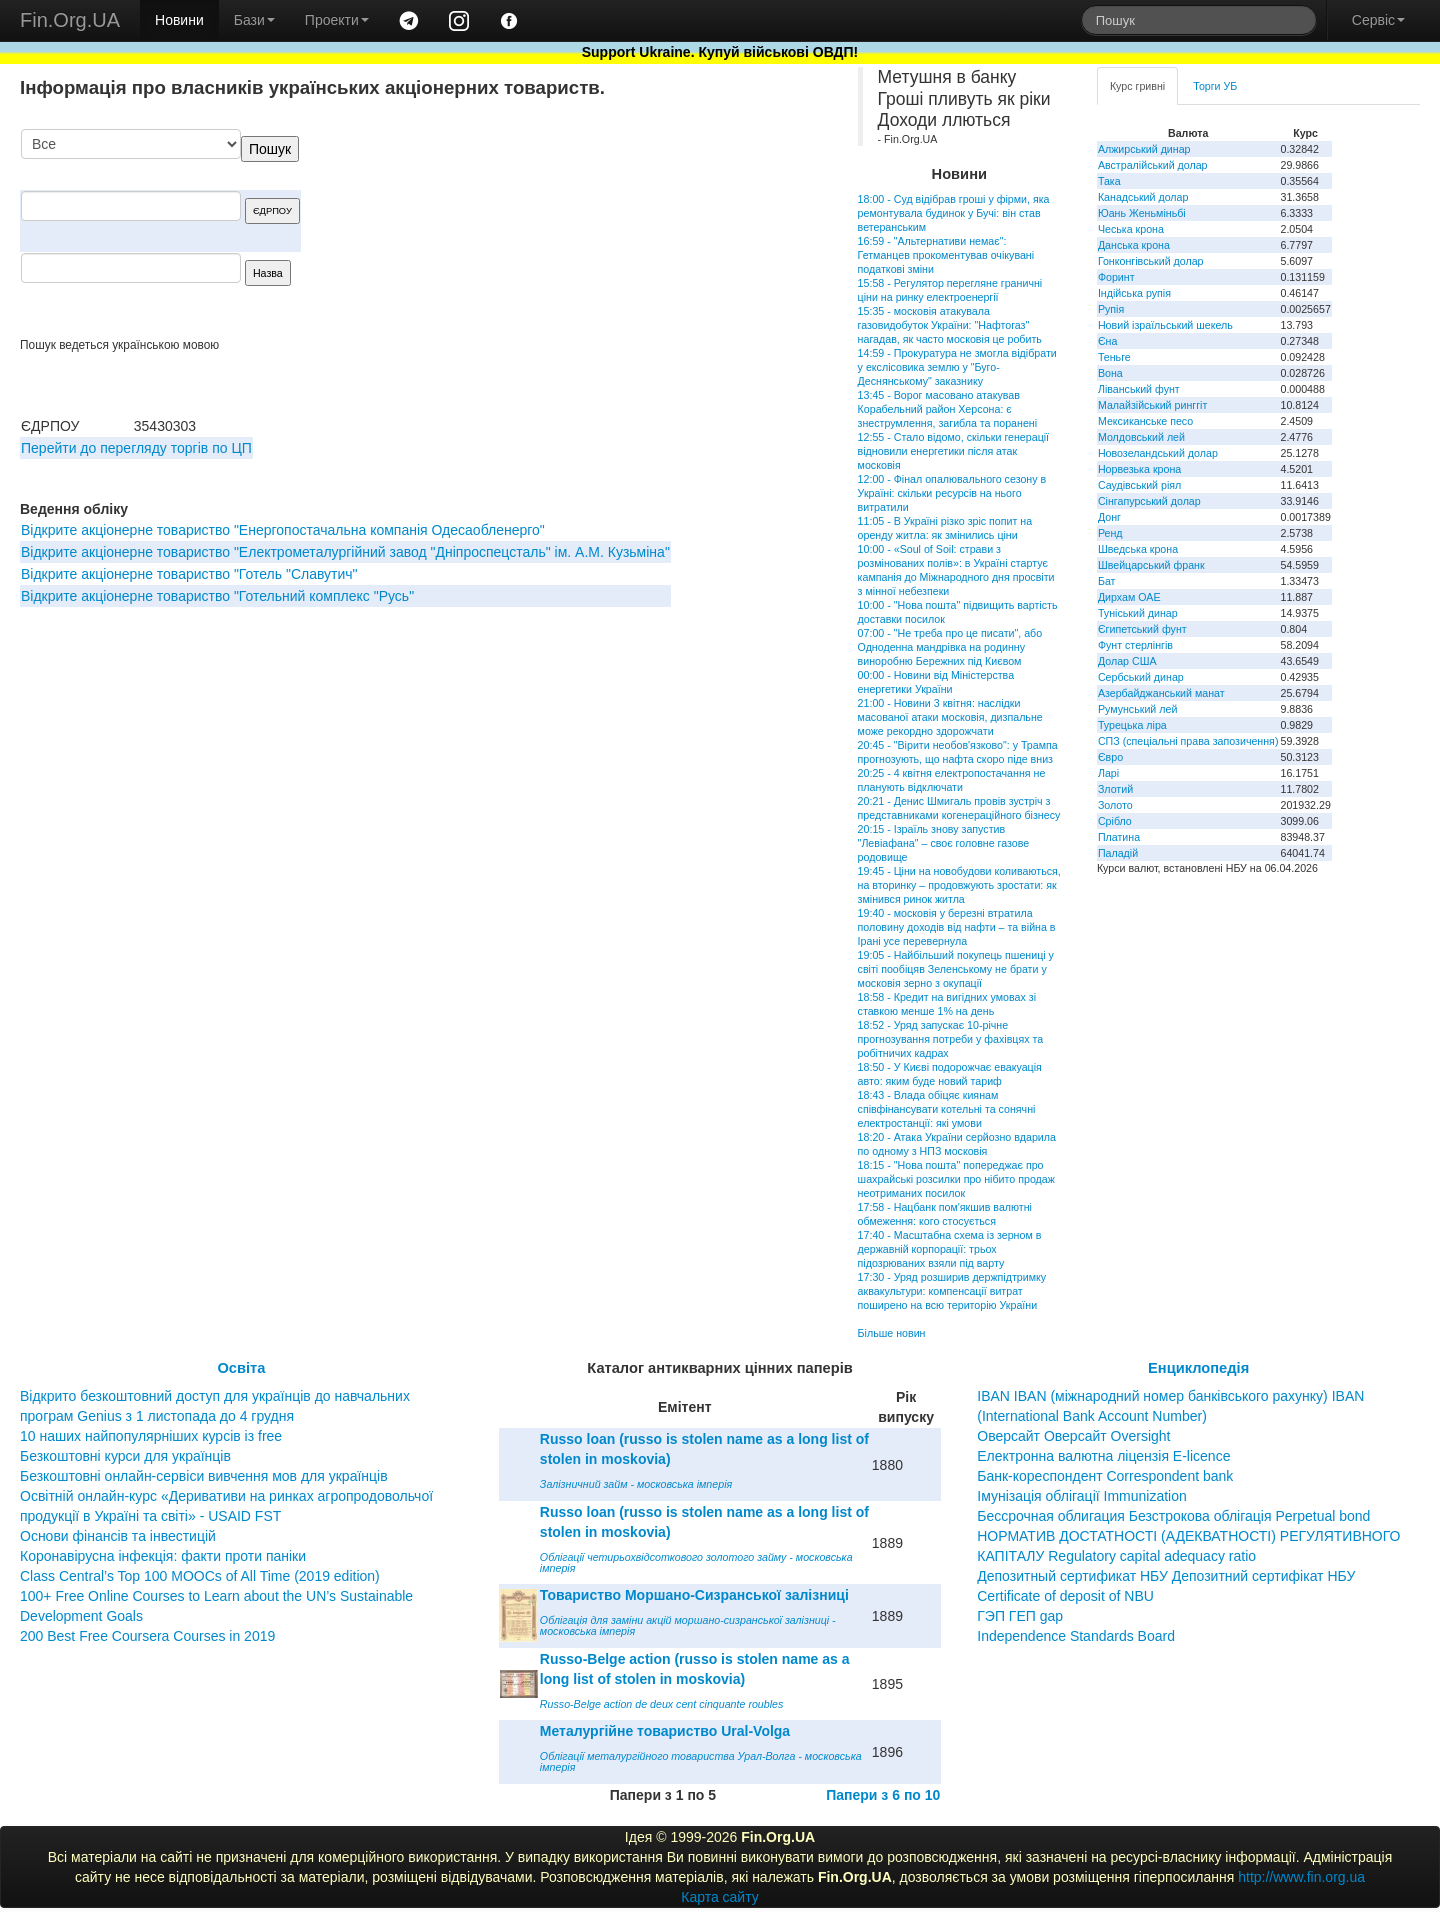 The image size is (1440, 1928). I want to click on Бат, so click(1107, 581).